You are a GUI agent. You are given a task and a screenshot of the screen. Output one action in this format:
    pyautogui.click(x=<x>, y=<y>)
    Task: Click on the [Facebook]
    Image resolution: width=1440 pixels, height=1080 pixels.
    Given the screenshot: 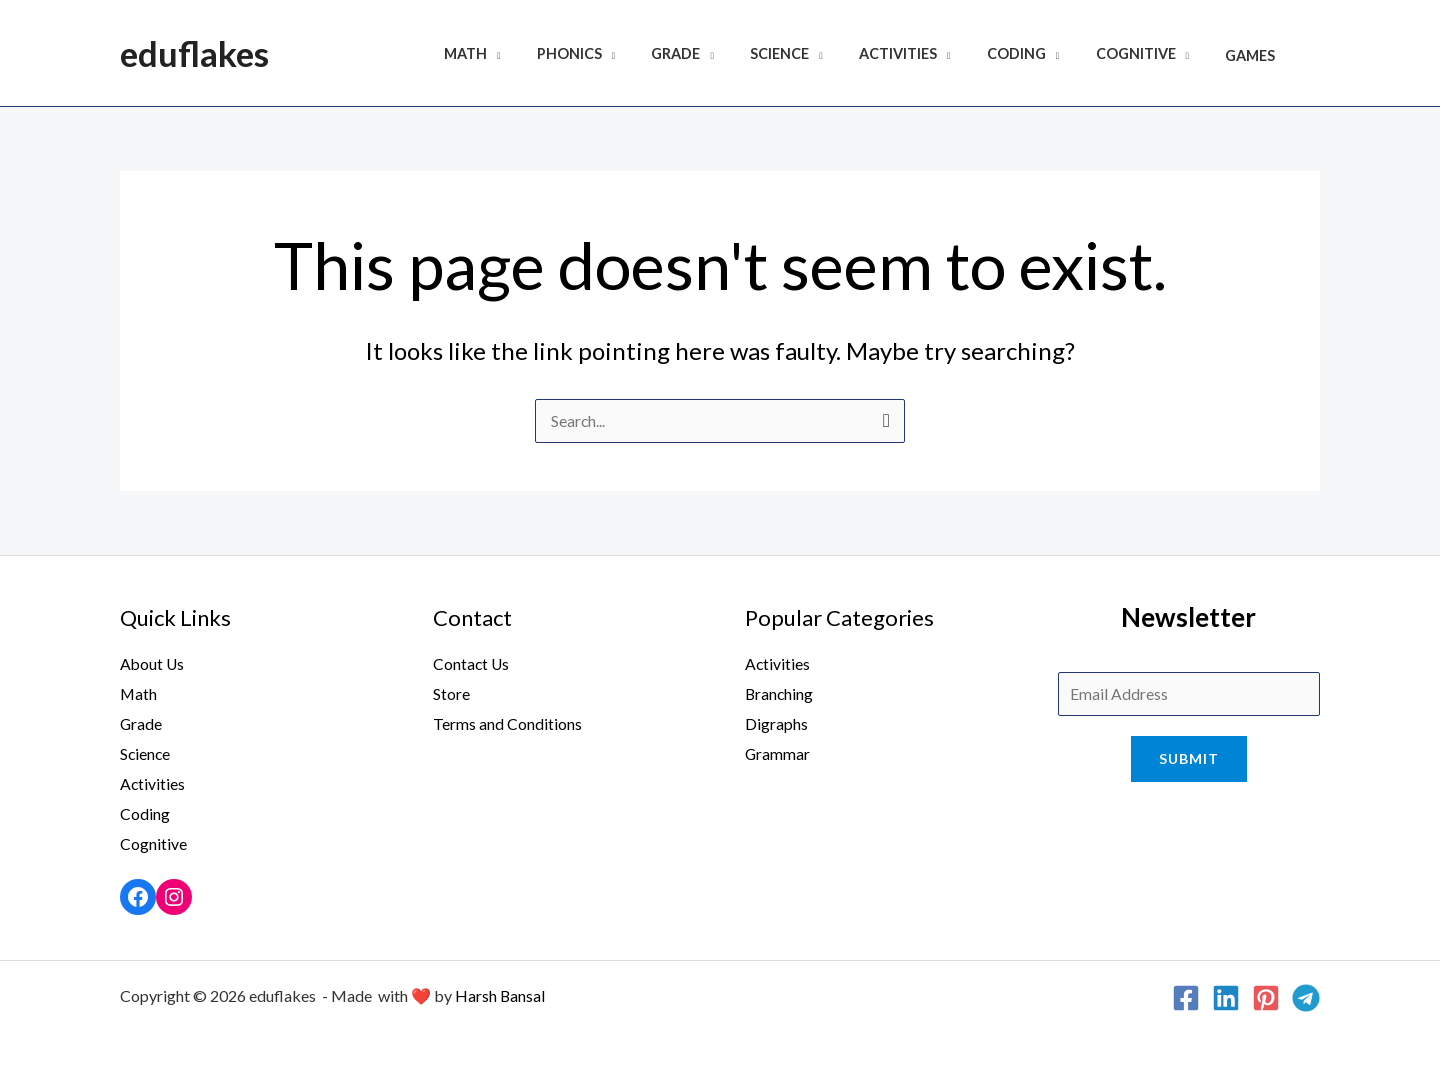 What is the action you would take?
    pyautogui.click(x=1186, y=997)
    